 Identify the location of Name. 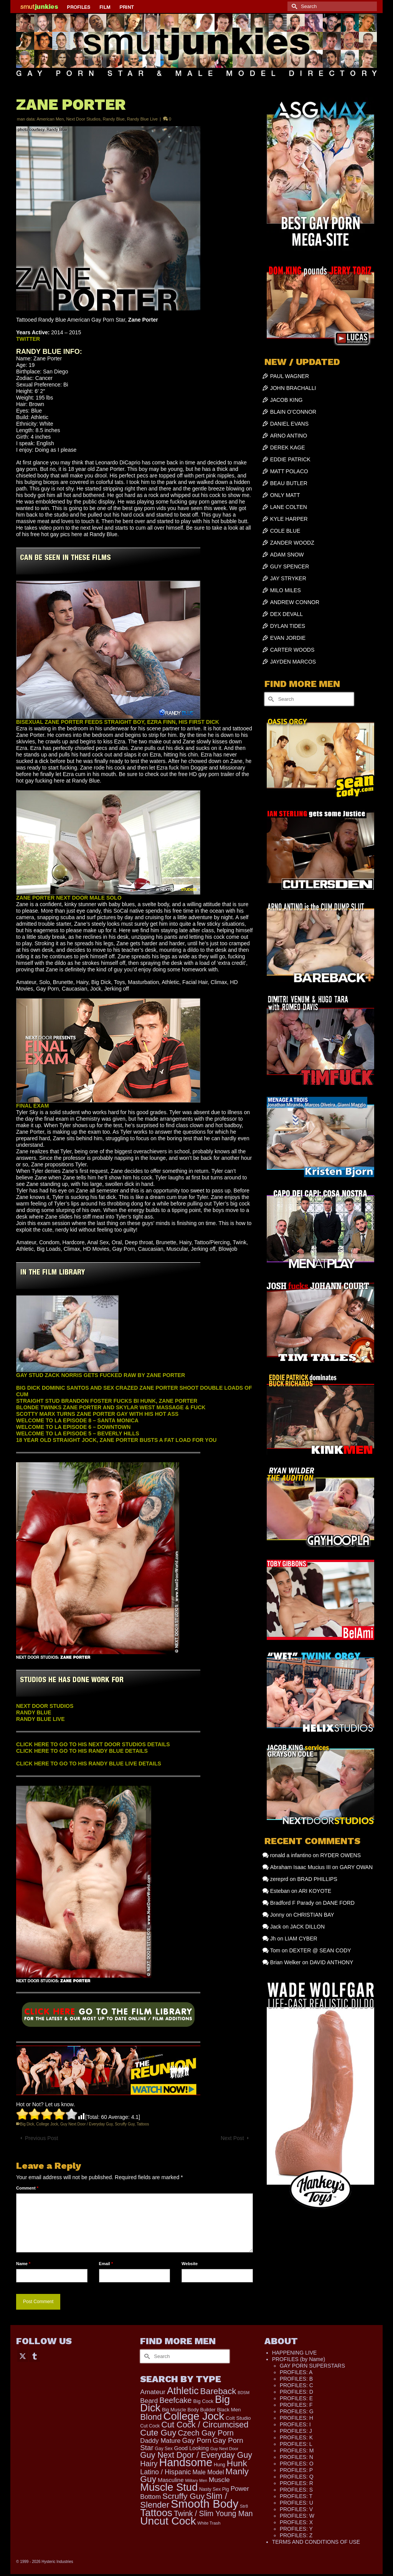
(23, 2263).